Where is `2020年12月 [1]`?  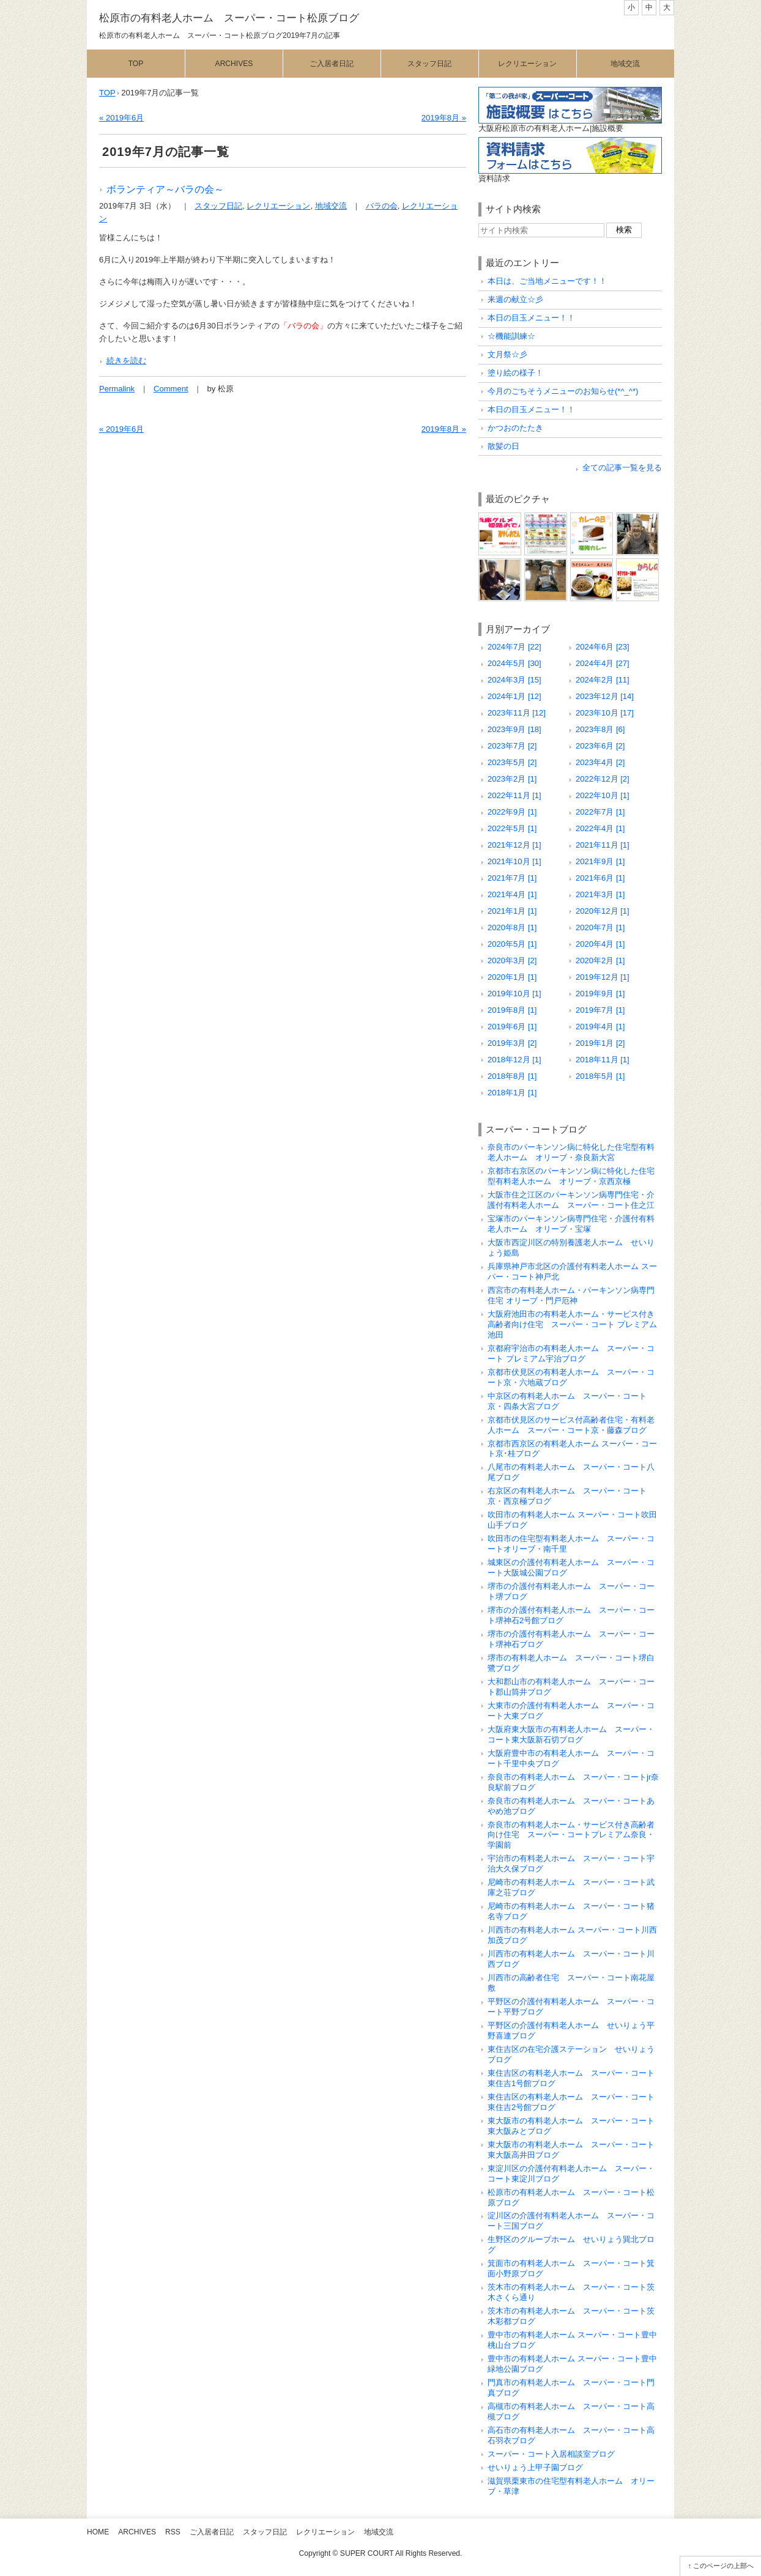 2020年12月 [1] is located at coordinates (602, 911).